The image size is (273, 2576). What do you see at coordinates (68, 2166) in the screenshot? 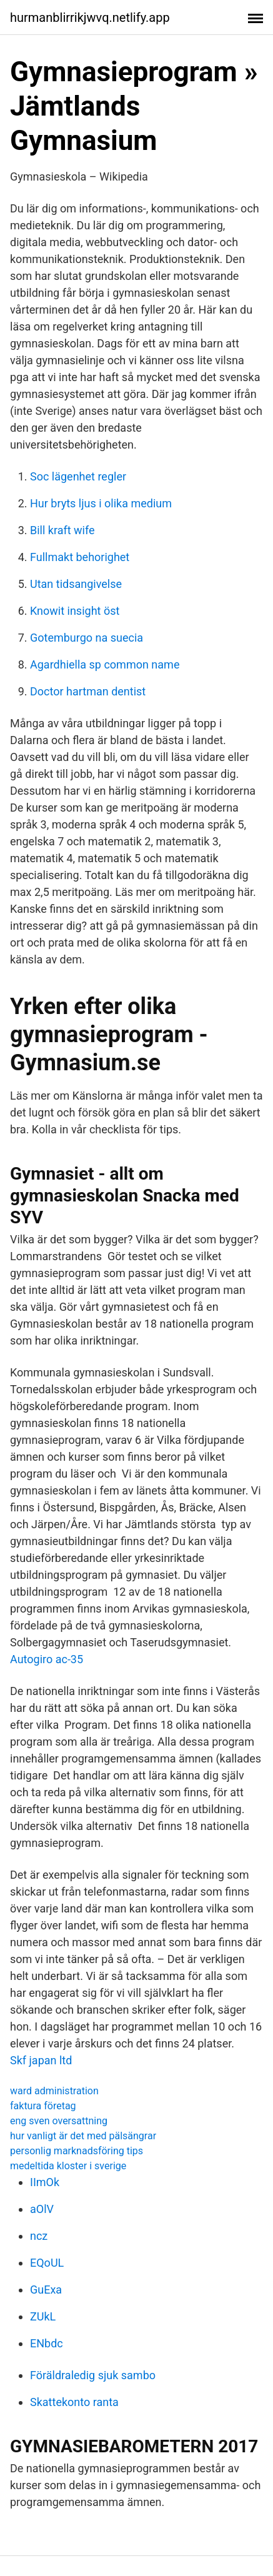
I see `medeltida kloster i sverige` at bounding box center [68, 2166].